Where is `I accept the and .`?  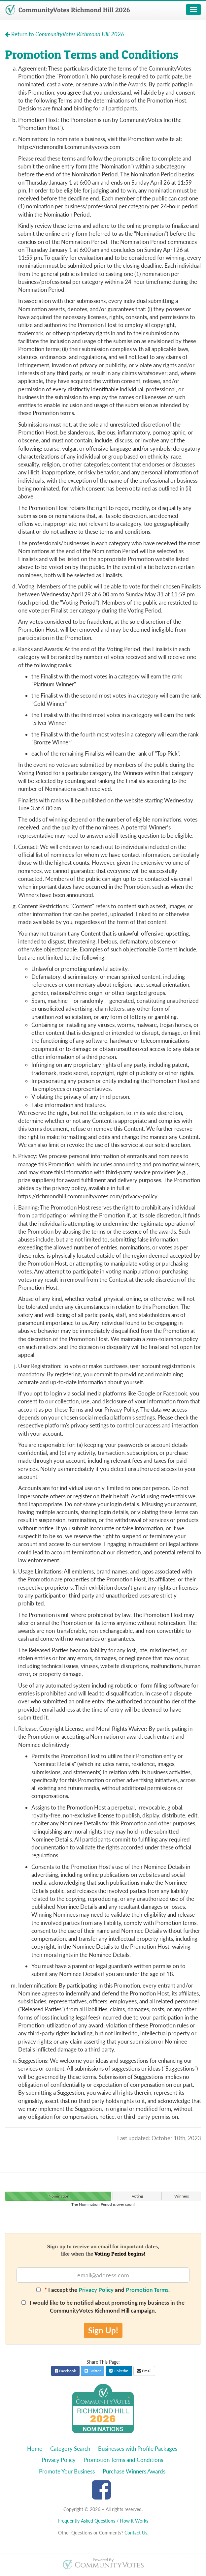 I accept the and . is located at coordinates (103, 2289).